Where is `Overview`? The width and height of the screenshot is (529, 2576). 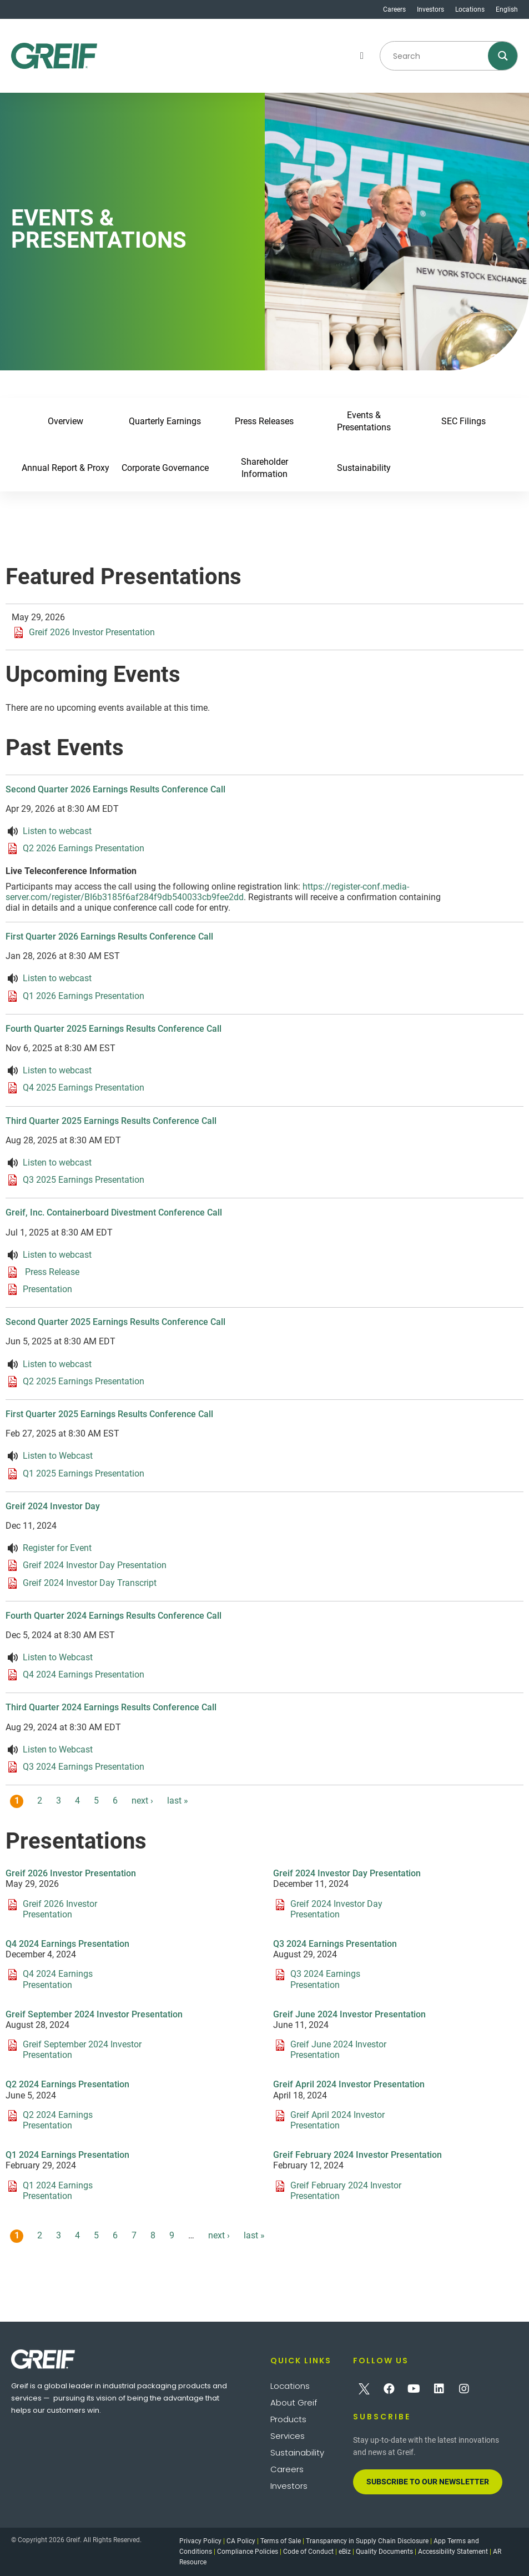
Overview is located at coordinates (66, 421).